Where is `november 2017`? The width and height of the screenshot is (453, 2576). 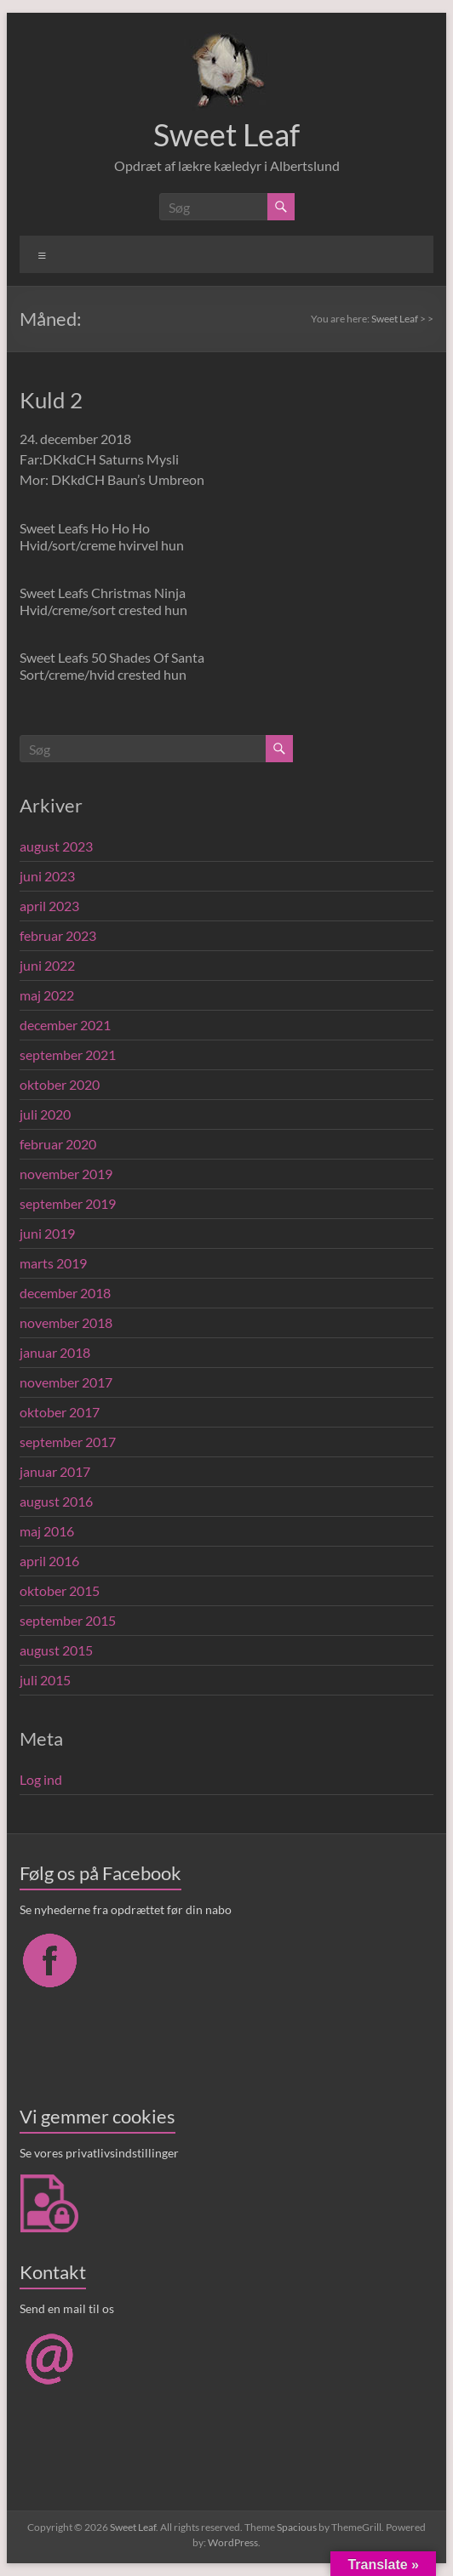 november 2017 is located at coordinates (66, 1382).